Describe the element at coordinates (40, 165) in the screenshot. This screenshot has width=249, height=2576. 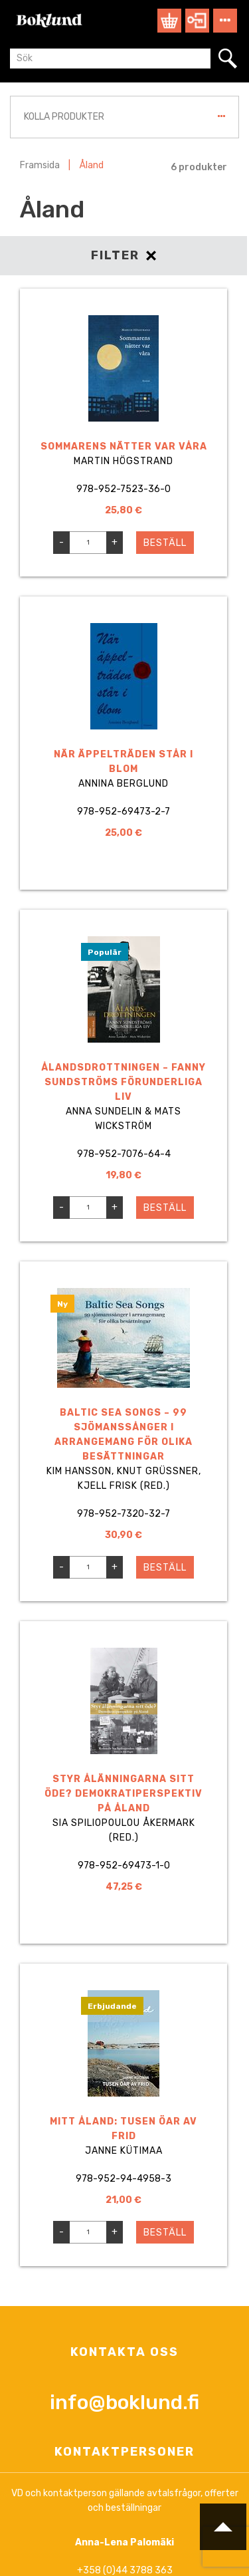
I see `Framsida` at that location.